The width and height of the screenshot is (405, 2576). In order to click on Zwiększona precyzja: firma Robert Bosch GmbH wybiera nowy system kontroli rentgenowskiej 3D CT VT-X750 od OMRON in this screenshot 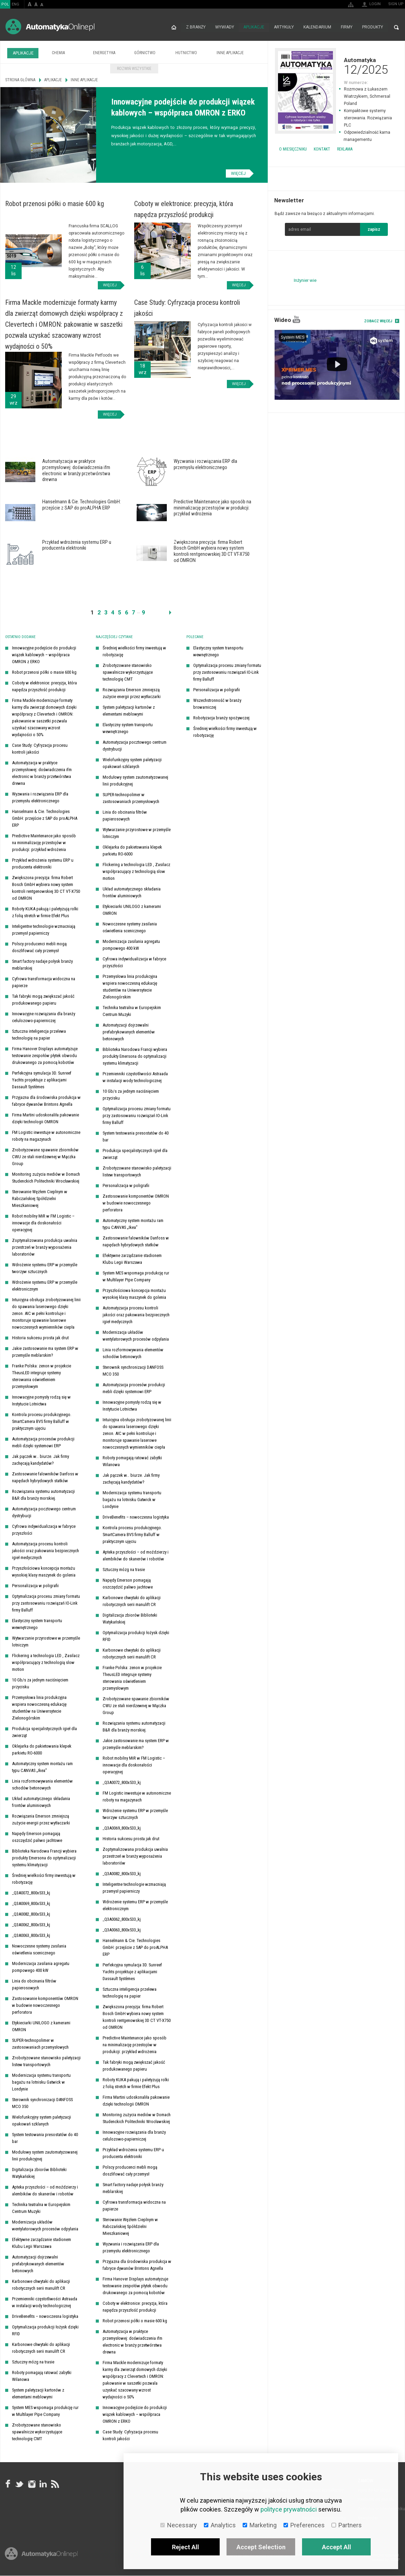, I will do `click(46, 888)`.